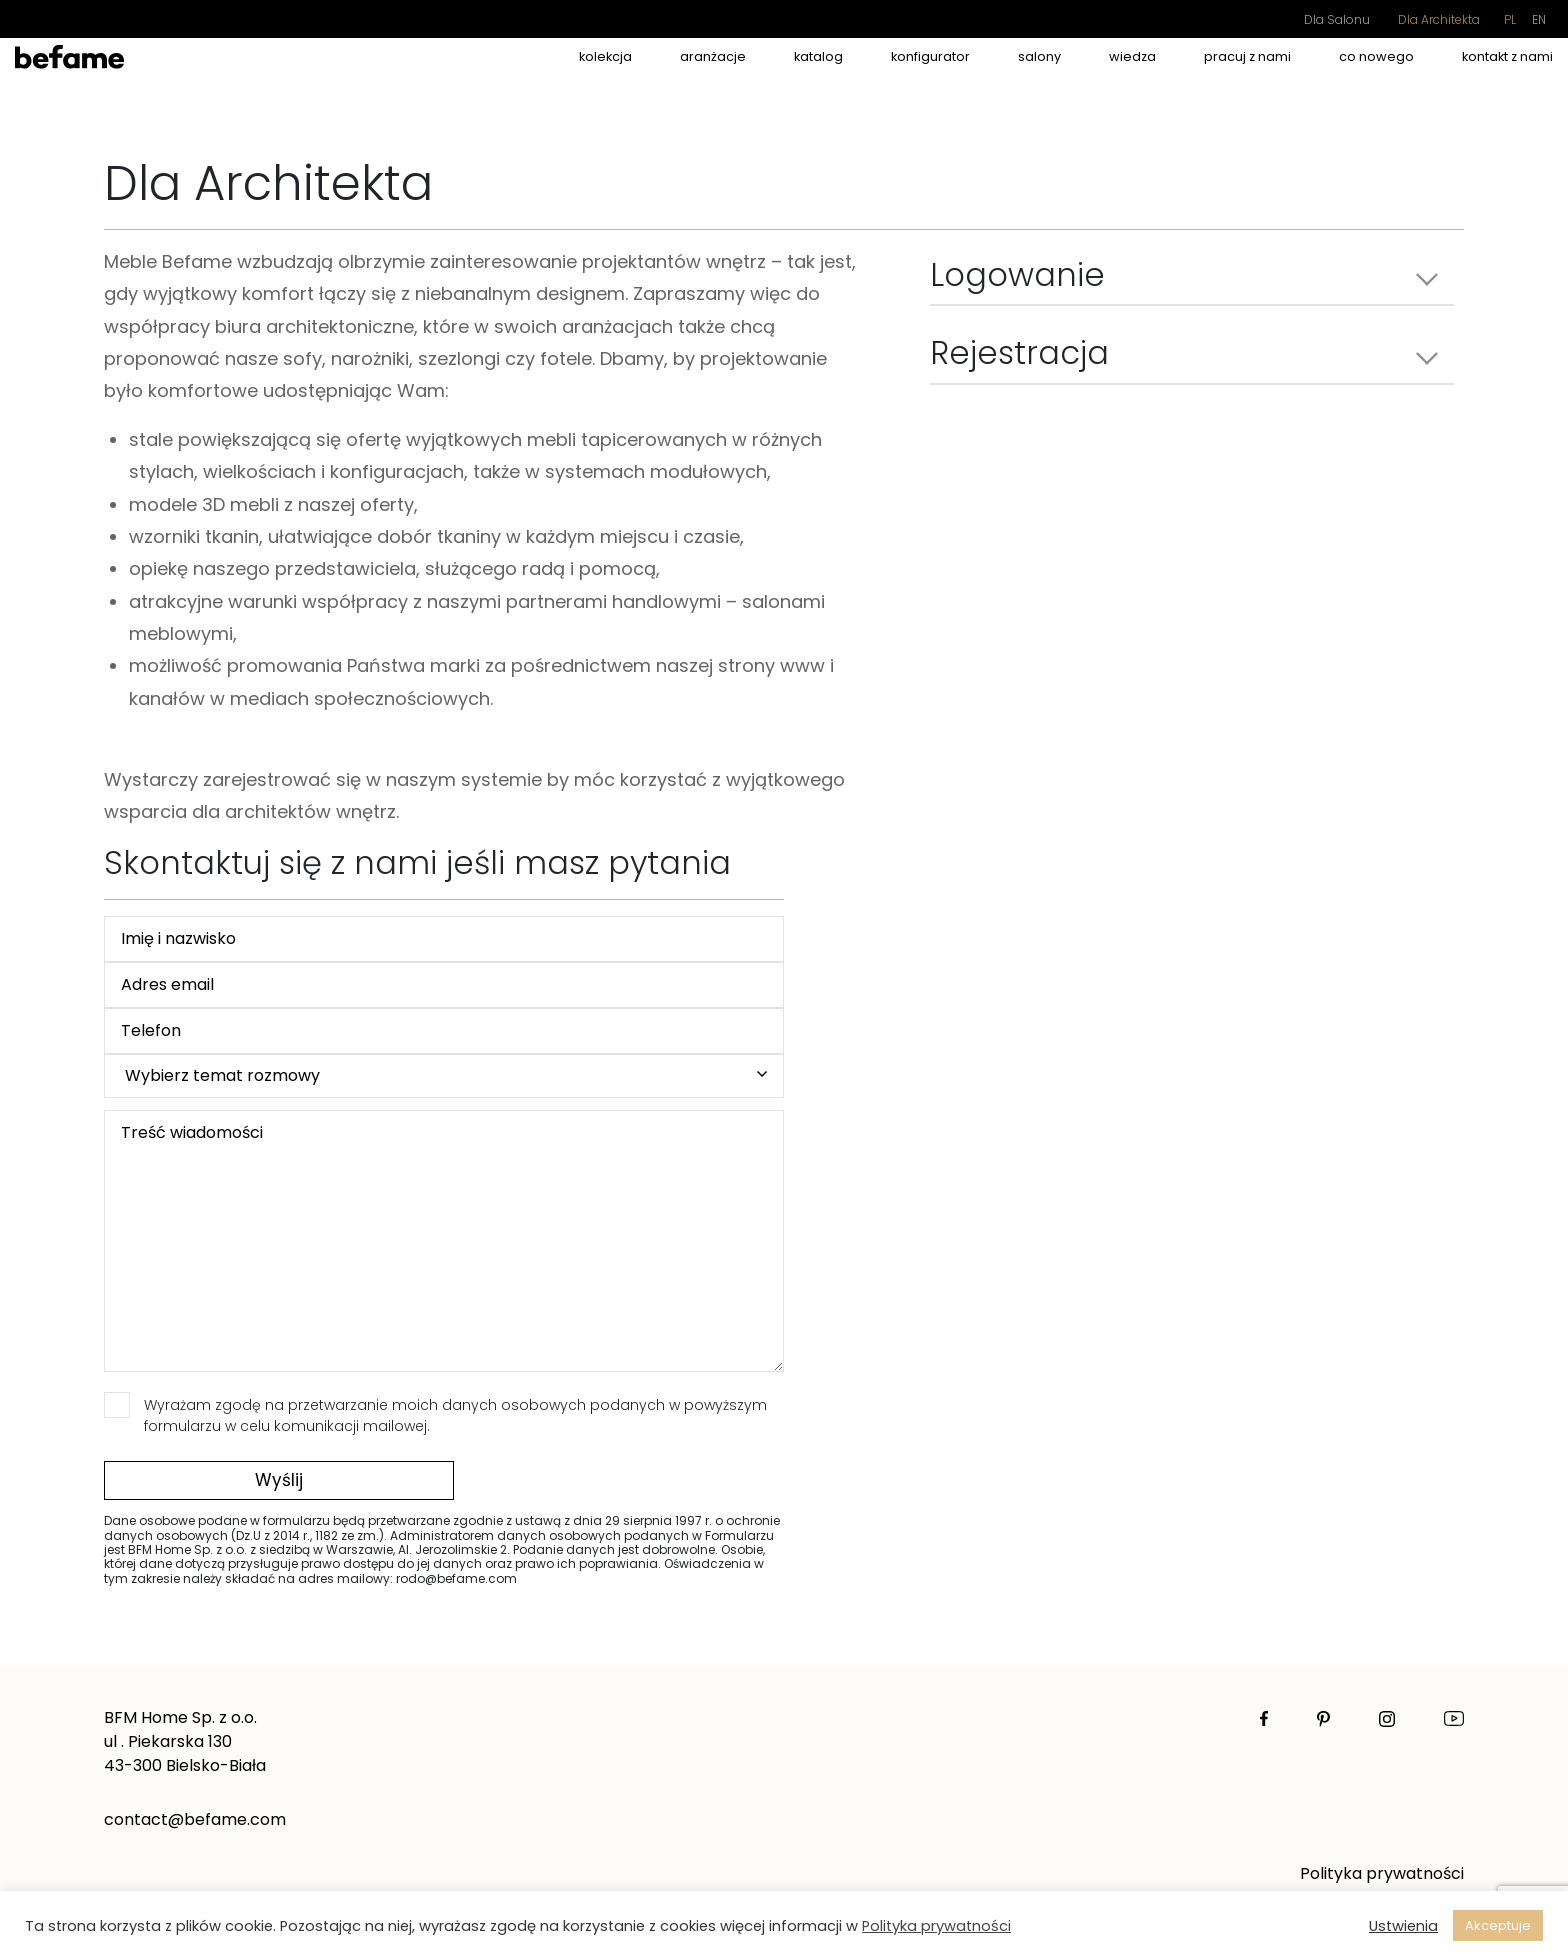  Describe the element at coordinates (1539, 19) in the screenshot. I see `en` at that location.